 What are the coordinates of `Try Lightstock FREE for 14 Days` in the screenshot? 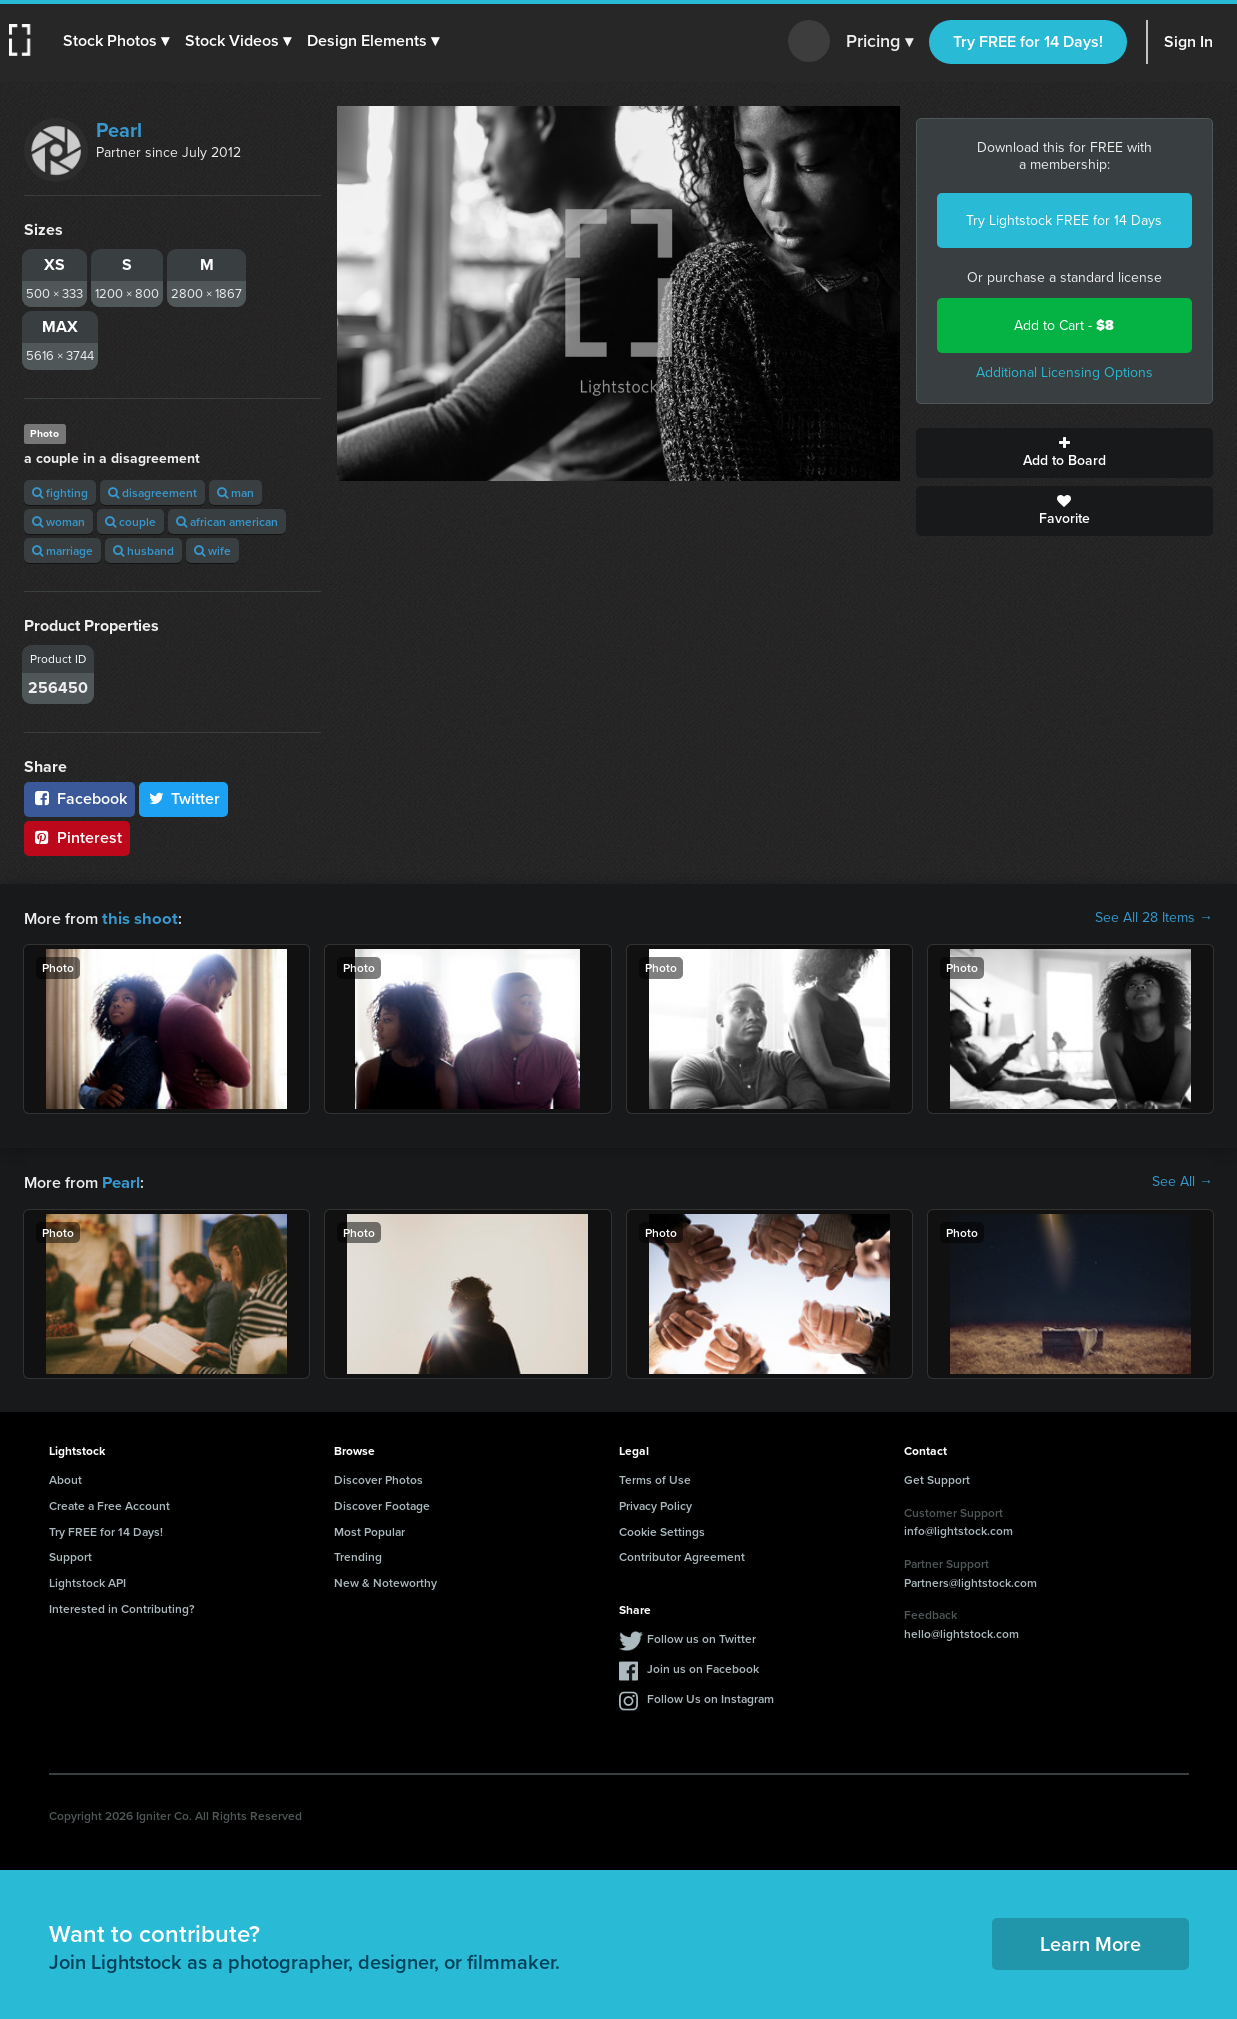 It's located at (1064, 220).